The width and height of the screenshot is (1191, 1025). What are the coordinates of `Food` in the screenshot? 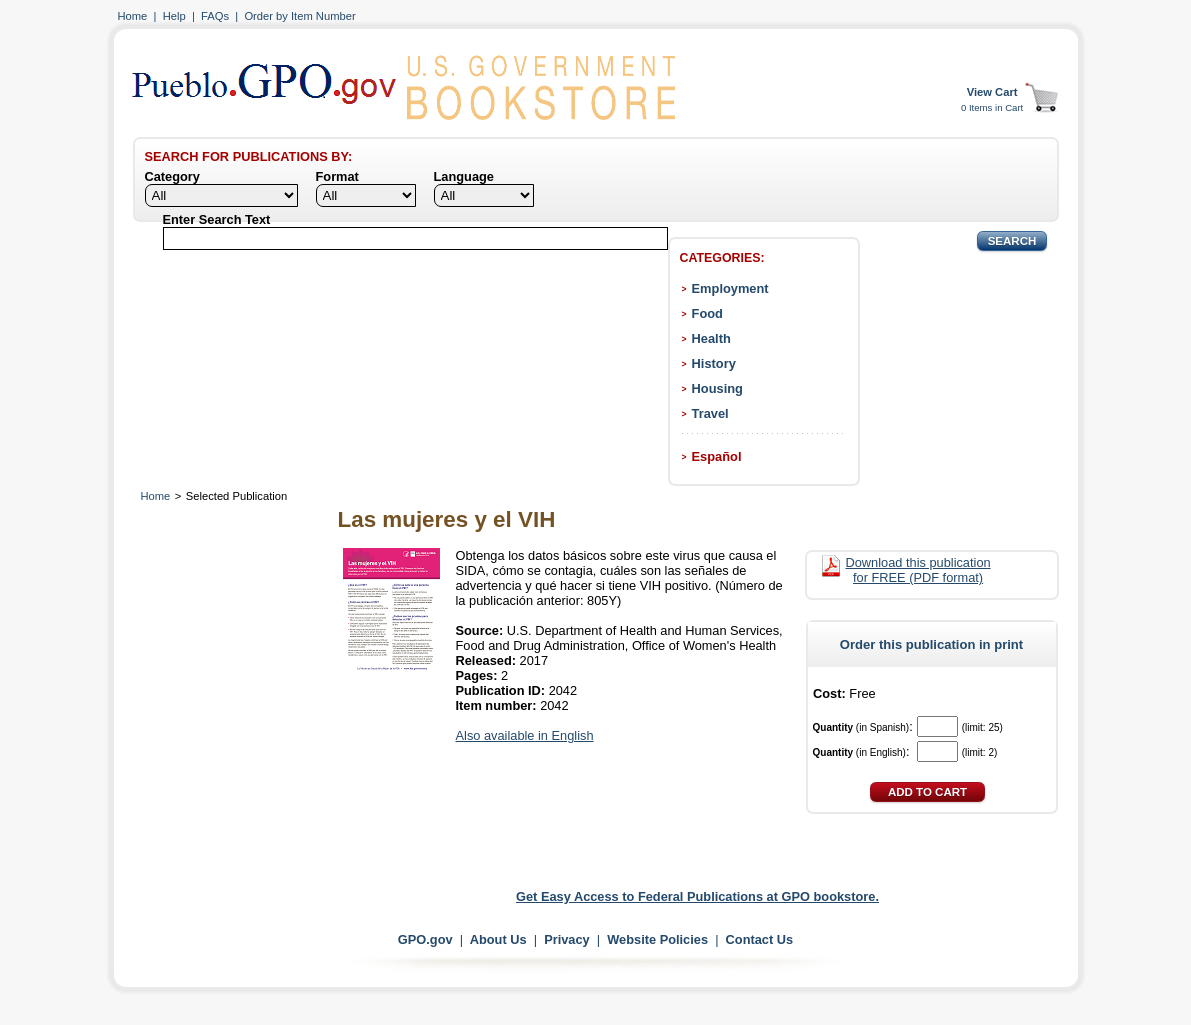 It's located at (707, 313).